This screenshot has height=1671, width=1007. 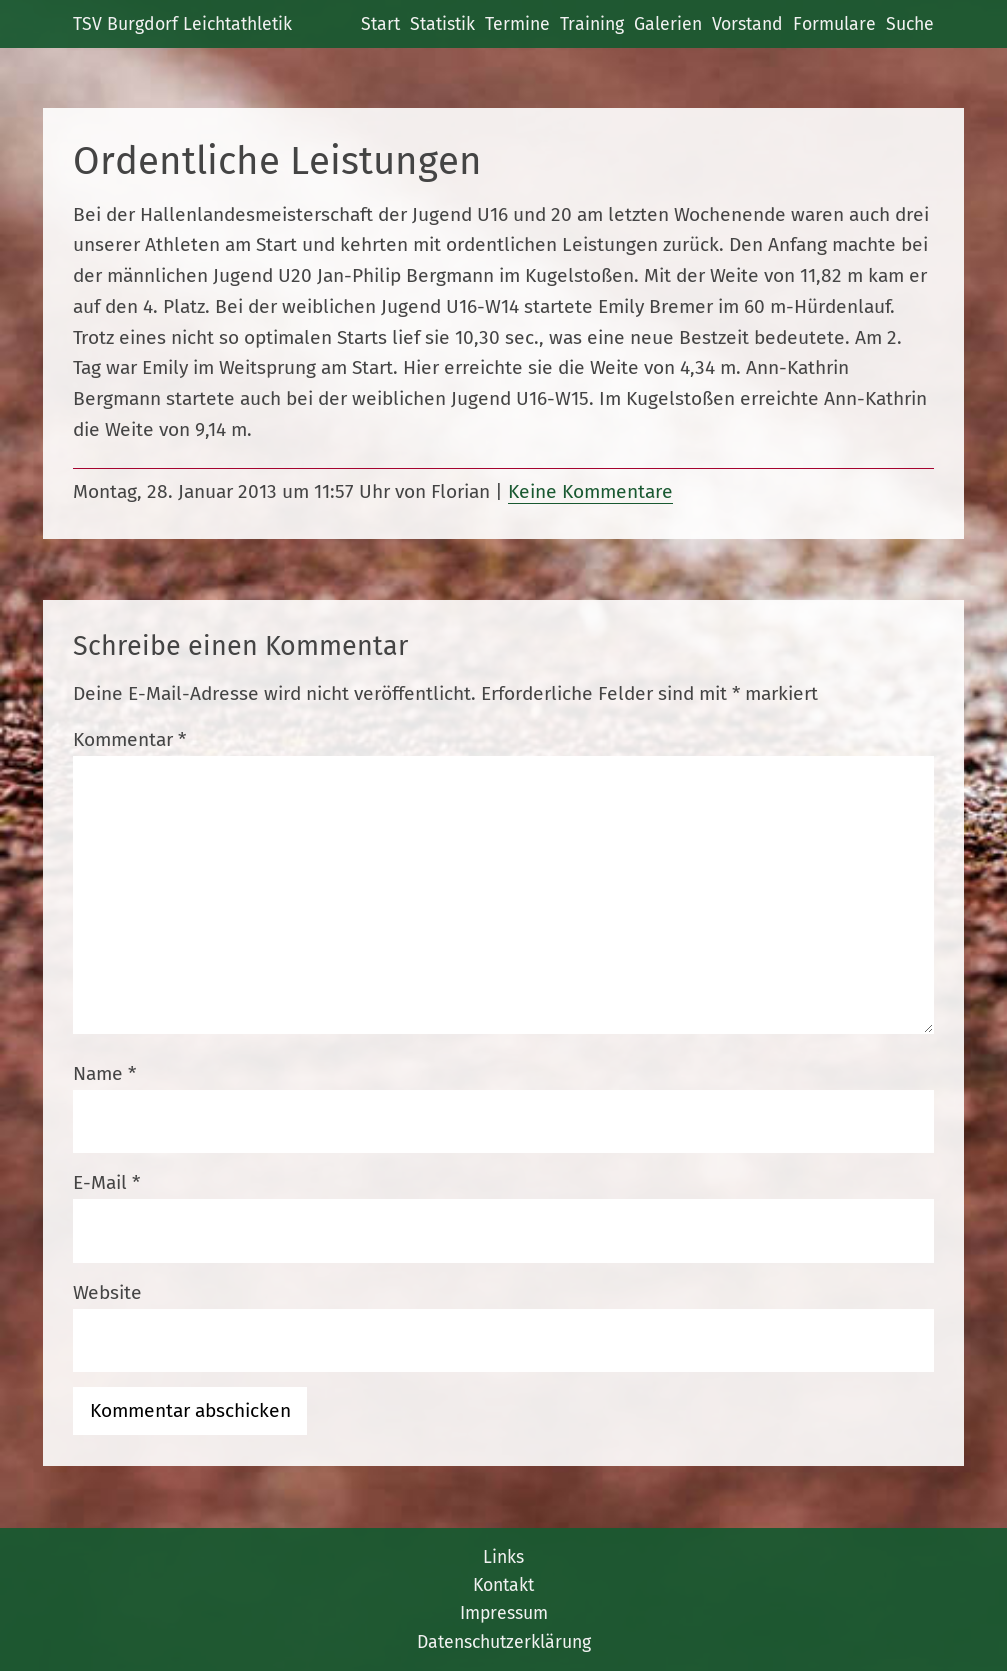 What do you see at coordinates (182, 24) in the screenshot?
I see `TSV Burgdorf Leichtathletik` at bounding box center [182, 24].